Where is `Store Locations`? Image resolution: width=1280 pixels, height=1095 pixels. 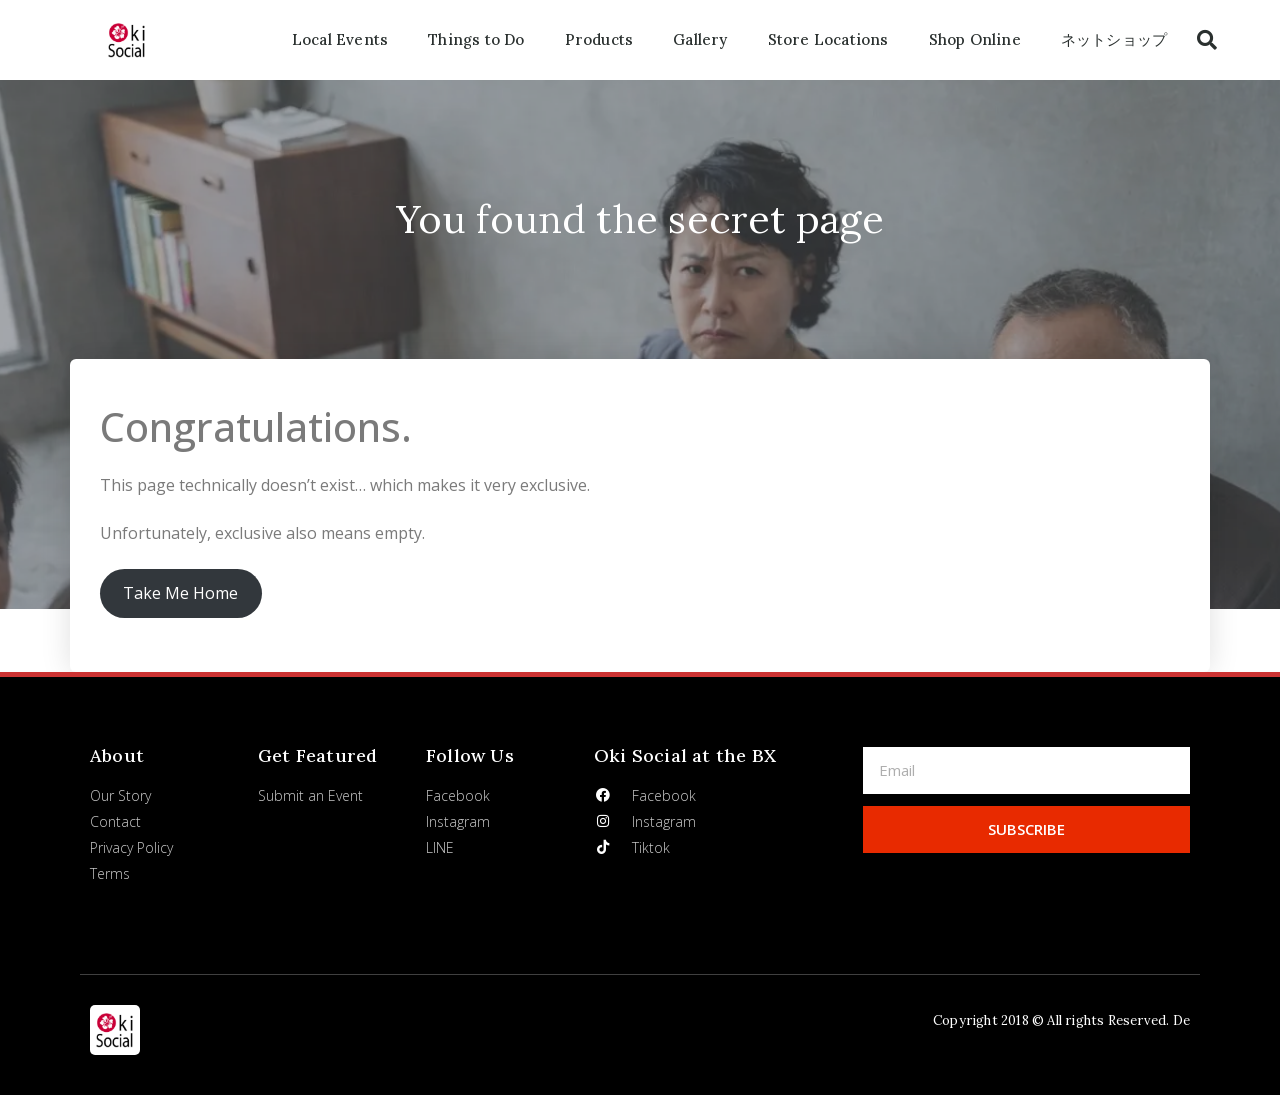 Store Locations is located at coordinates (828, 39).